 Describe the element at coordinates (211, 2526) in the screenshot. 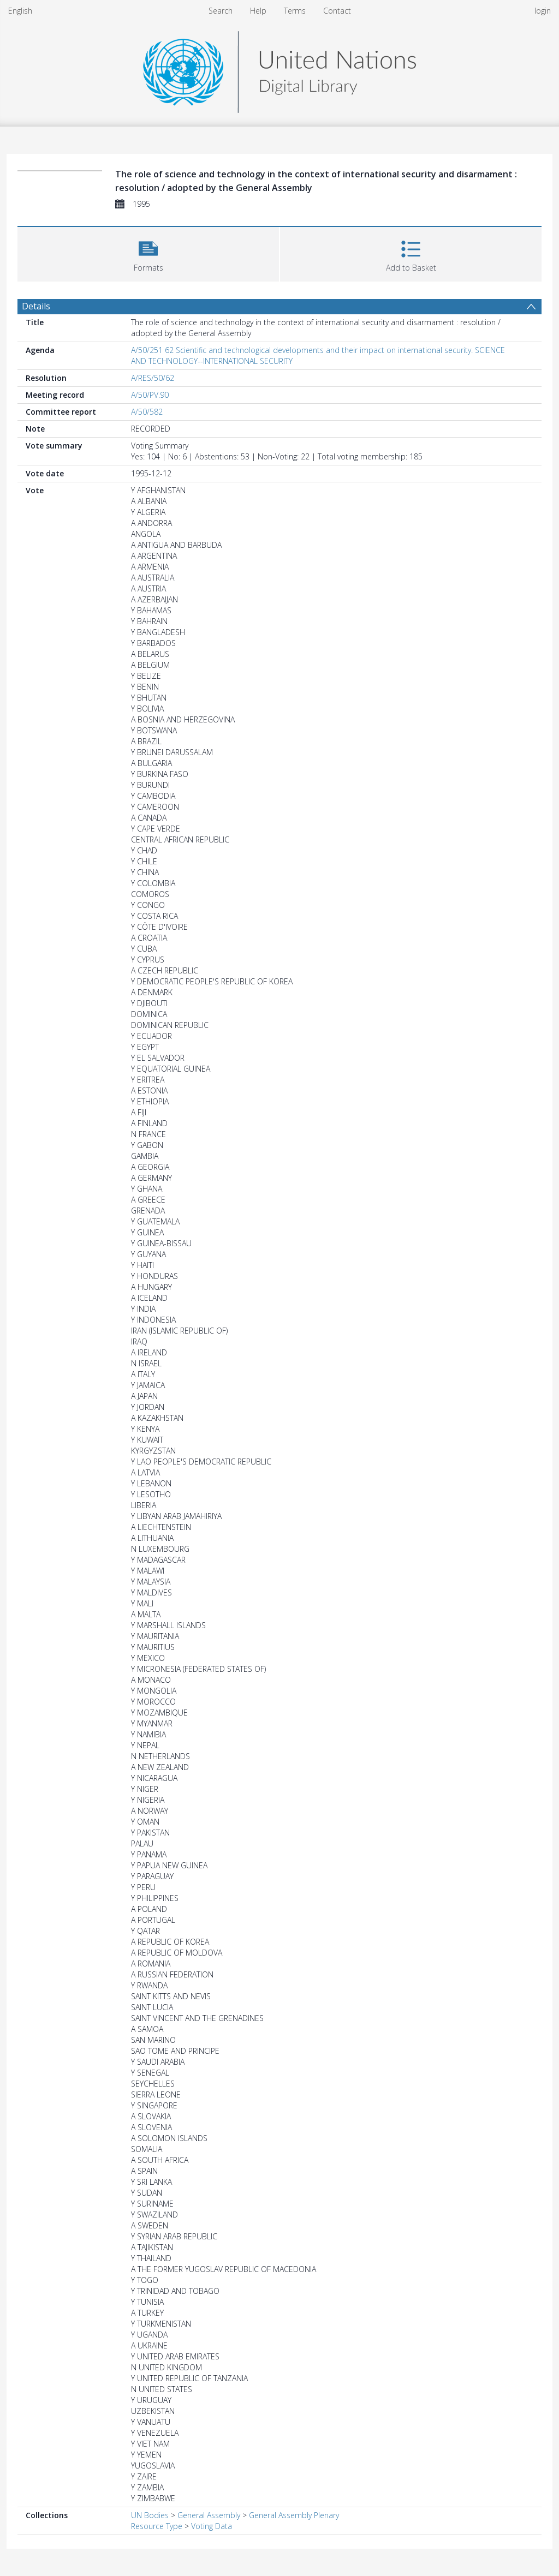

I see `Voting Data` at that location.